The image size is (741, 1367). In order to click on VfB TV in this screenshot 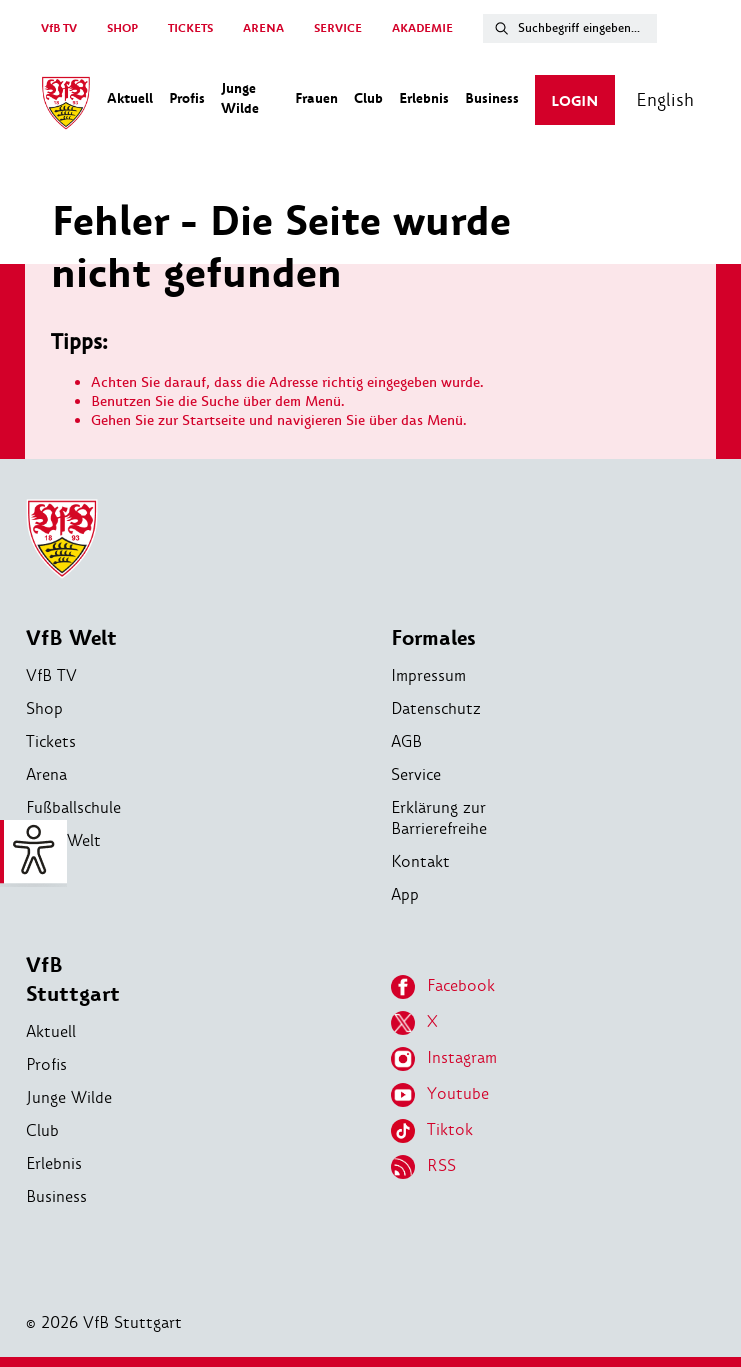, I will do `click(59, 28)`.